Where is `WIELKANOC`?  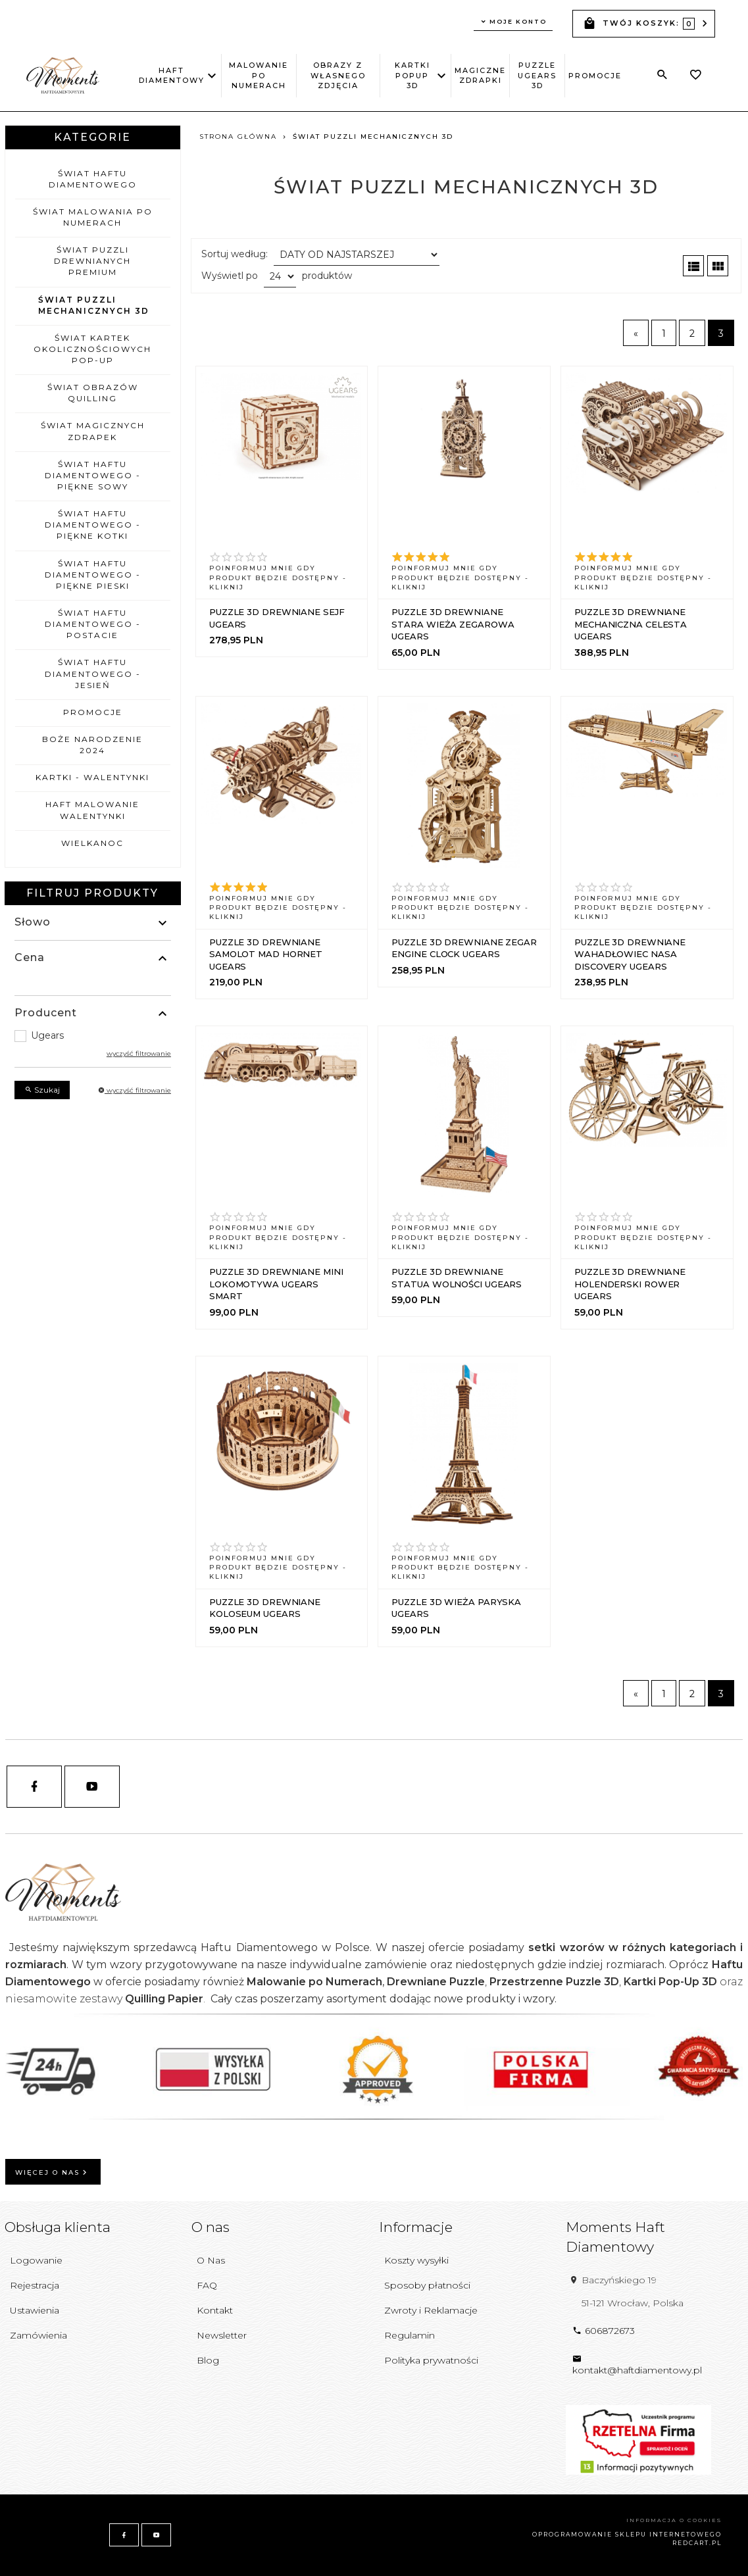
WIELKANOC is located at coordinates (92, 843).